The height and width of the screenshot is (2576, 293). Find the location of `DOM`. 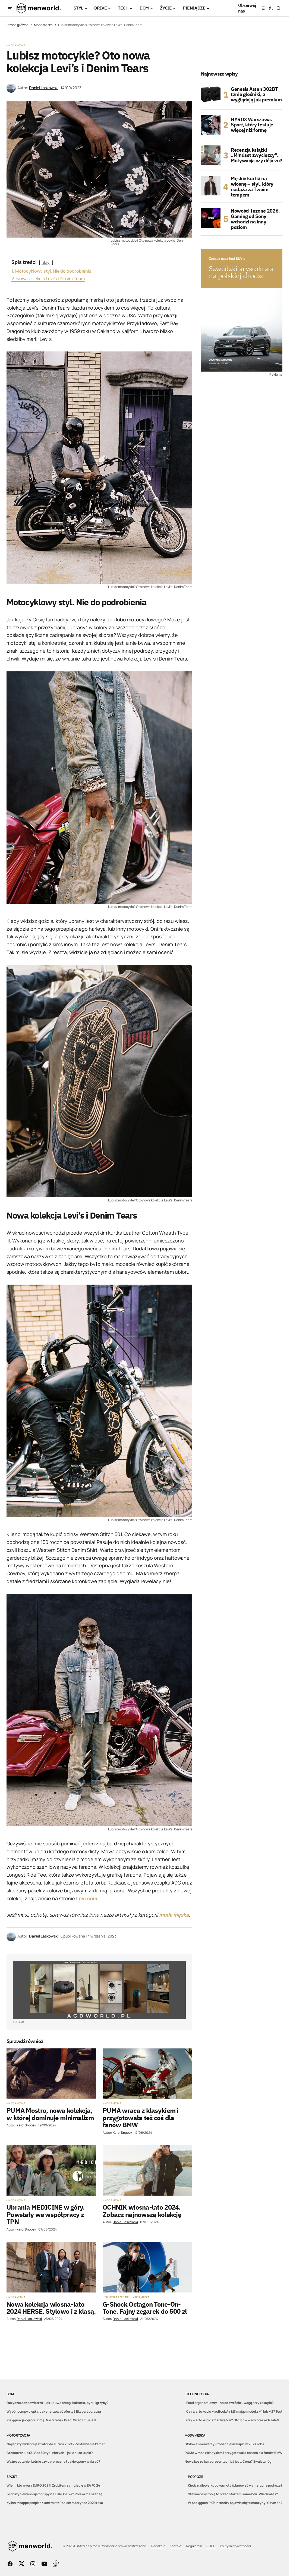

DOM is located at coordinates (10, 2394).